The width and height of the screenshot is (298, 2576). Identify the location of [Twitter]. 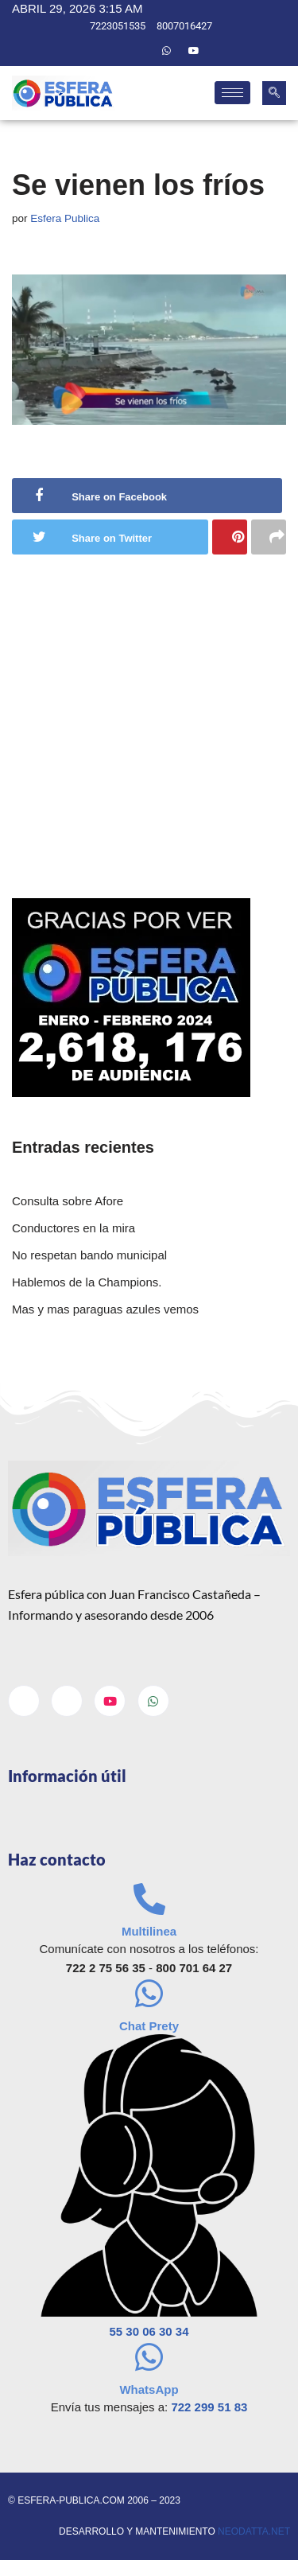
(139, 51).